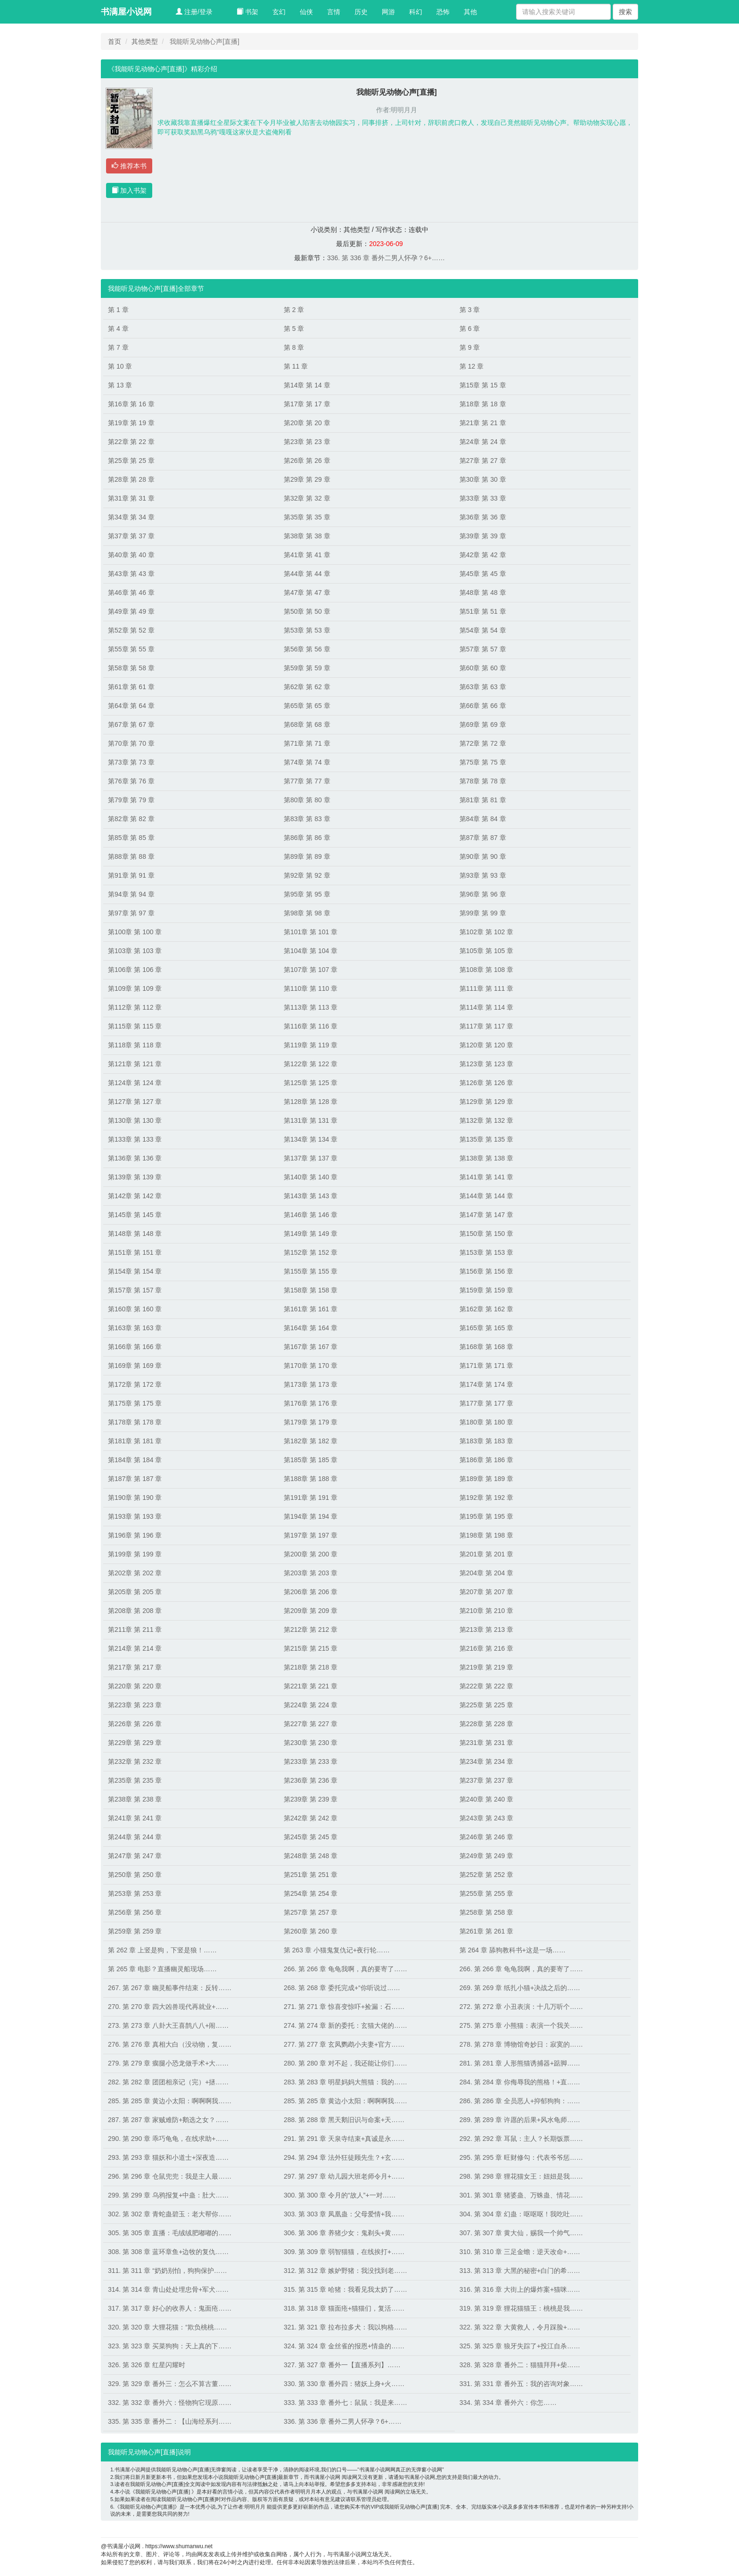  Describe the element at coordinates (169, 2044) in the screenshot. I see `276. 第 276 章 真相大白（没动物，复……` at that location.